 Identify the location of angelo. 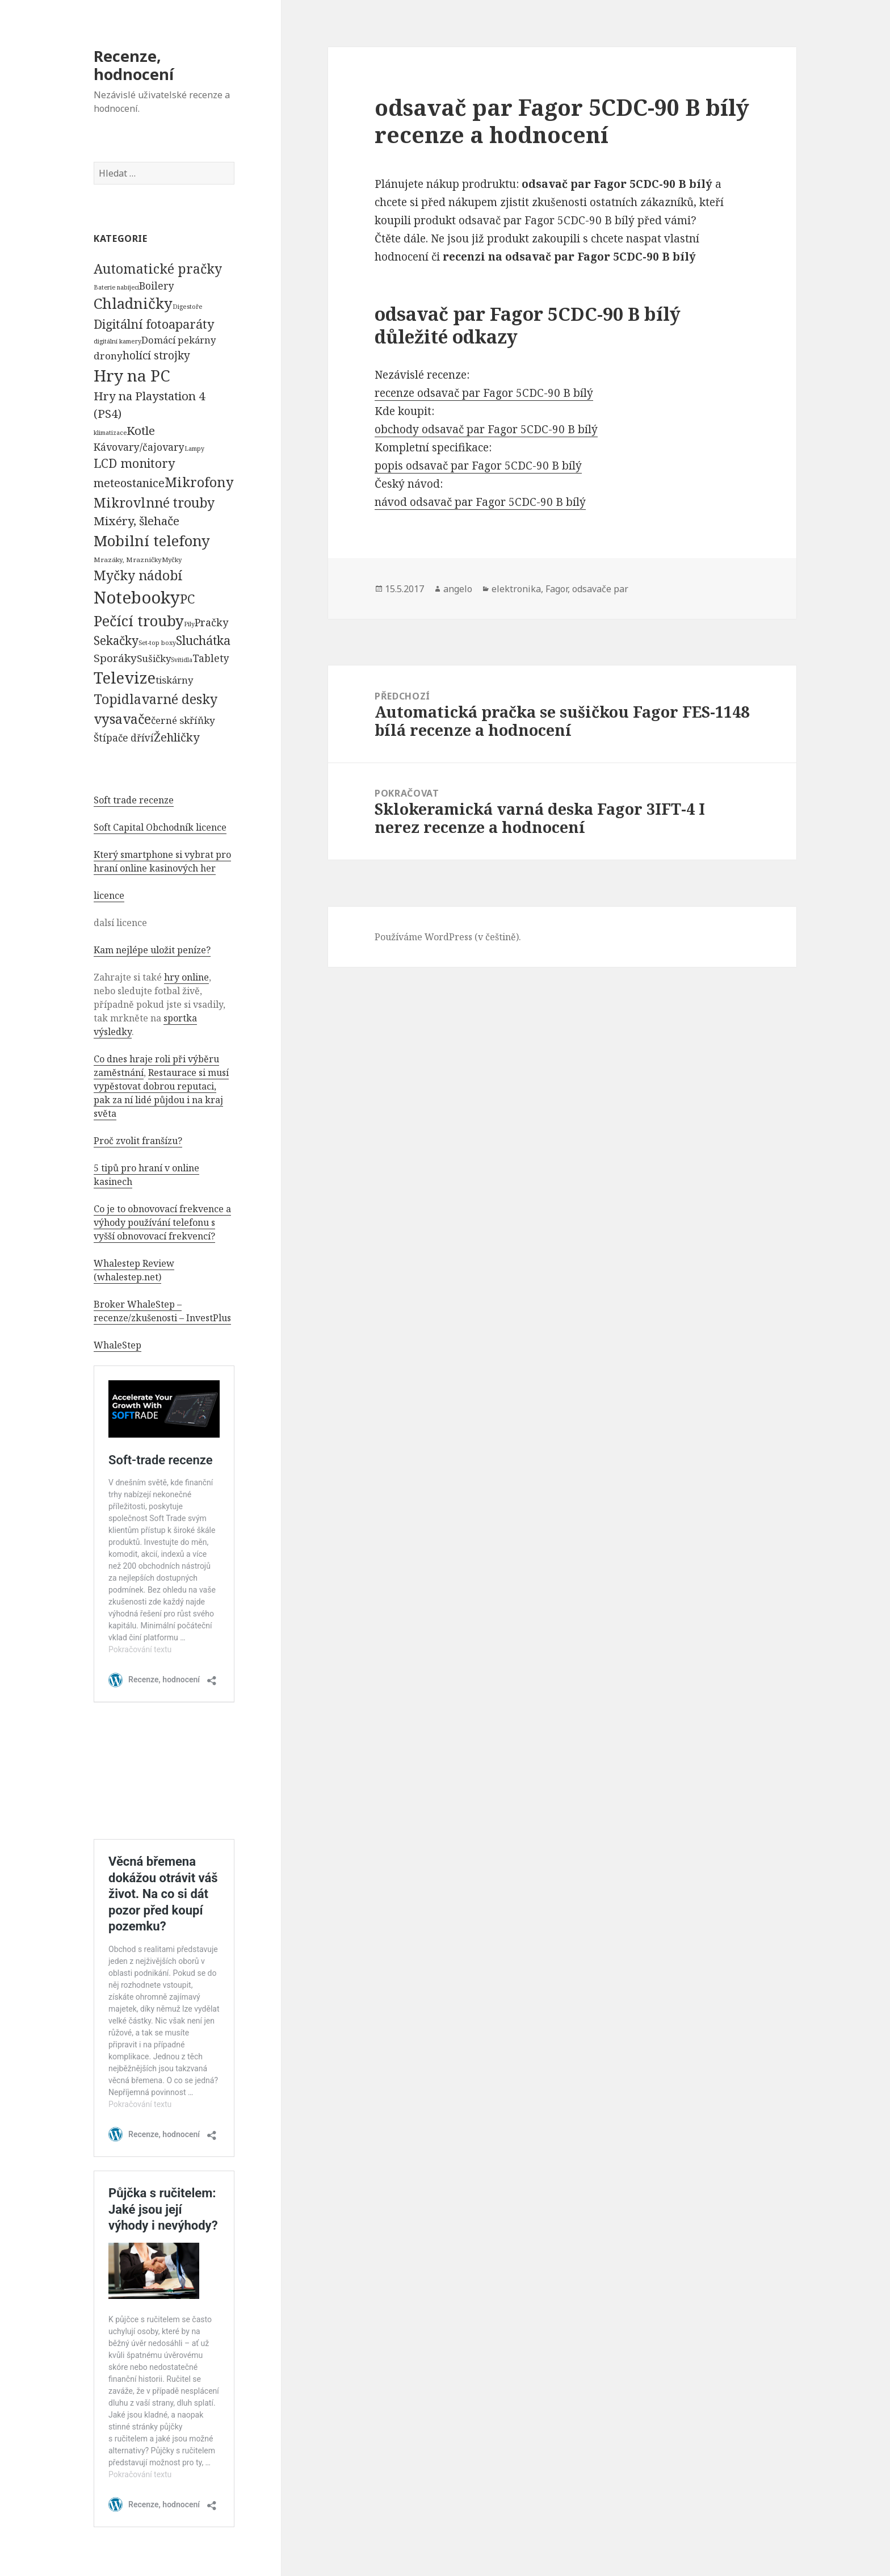
(457, 589).